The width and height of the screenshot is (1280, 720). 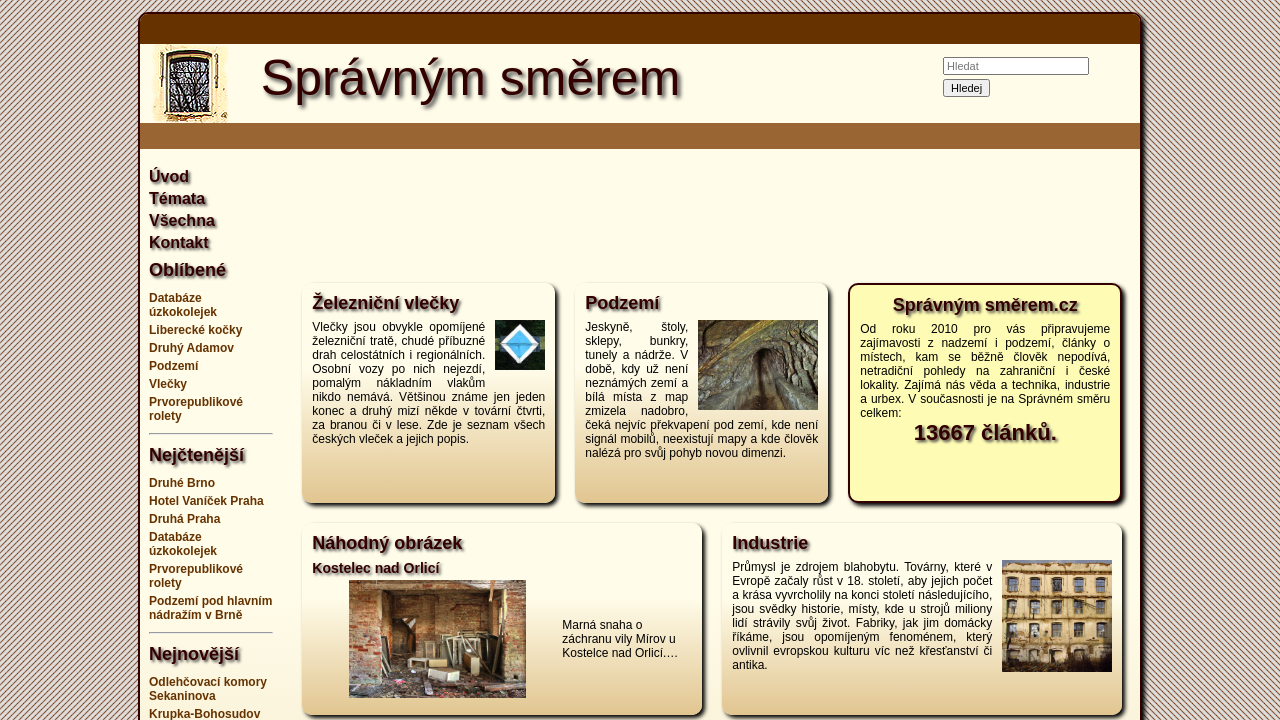 What do you see at coordinates (195, 330) in the screenshot?
I see `Liberecké kočky` at bounding box center [195, 330].